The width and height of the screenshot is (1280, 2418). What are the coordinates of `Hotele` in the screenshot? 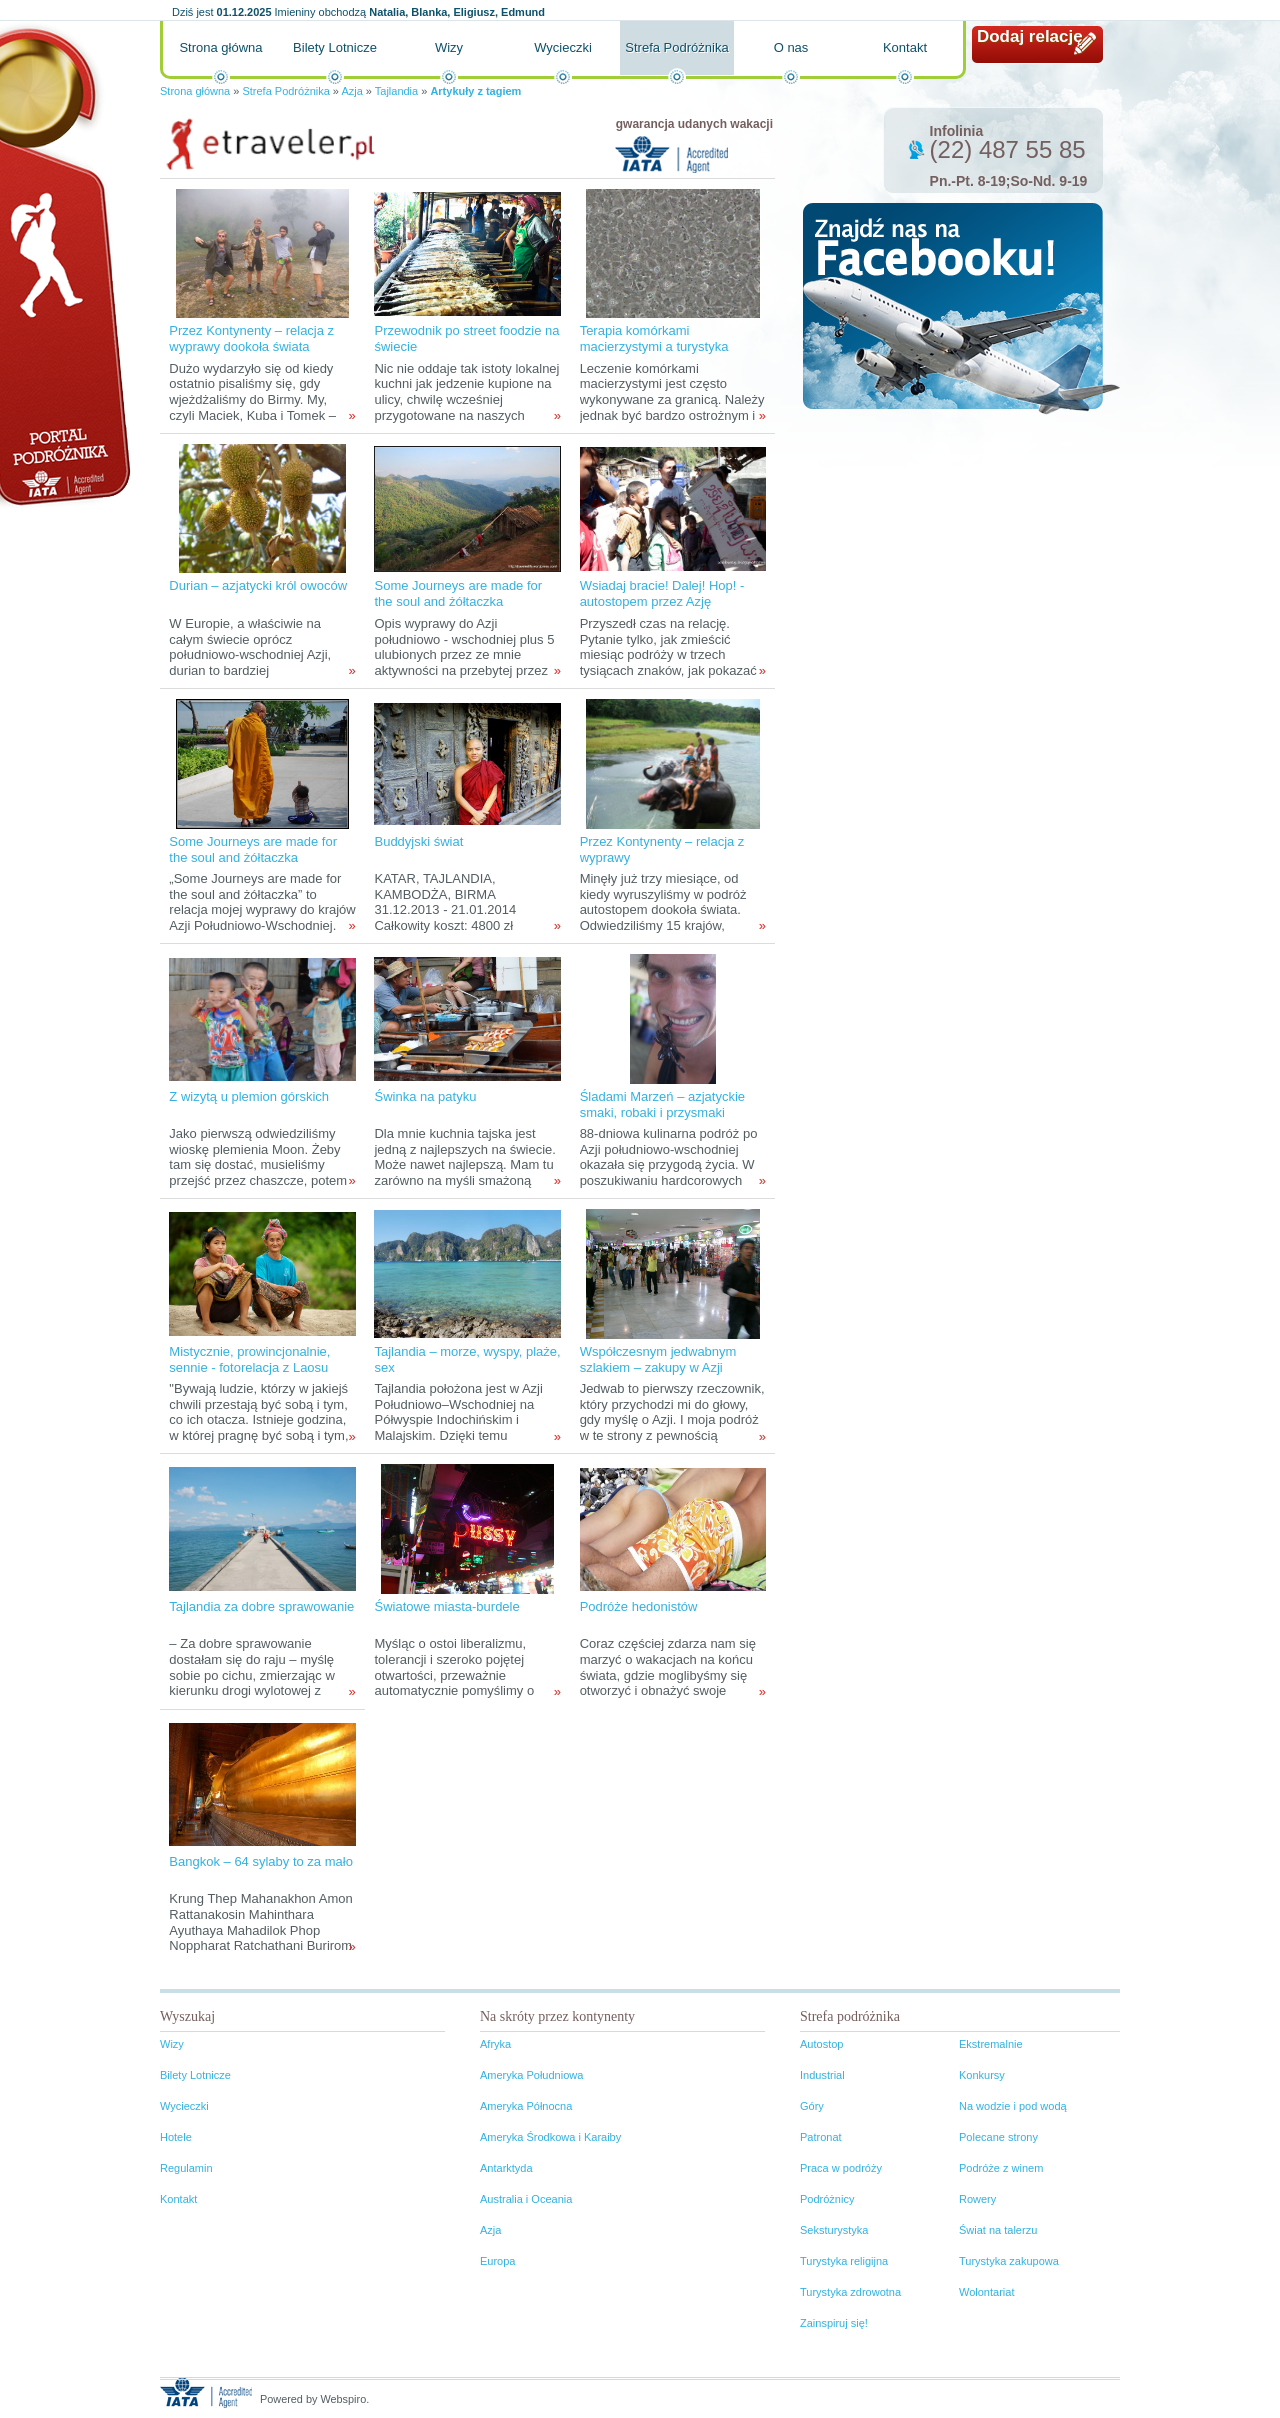 It's located at (176, 2137).